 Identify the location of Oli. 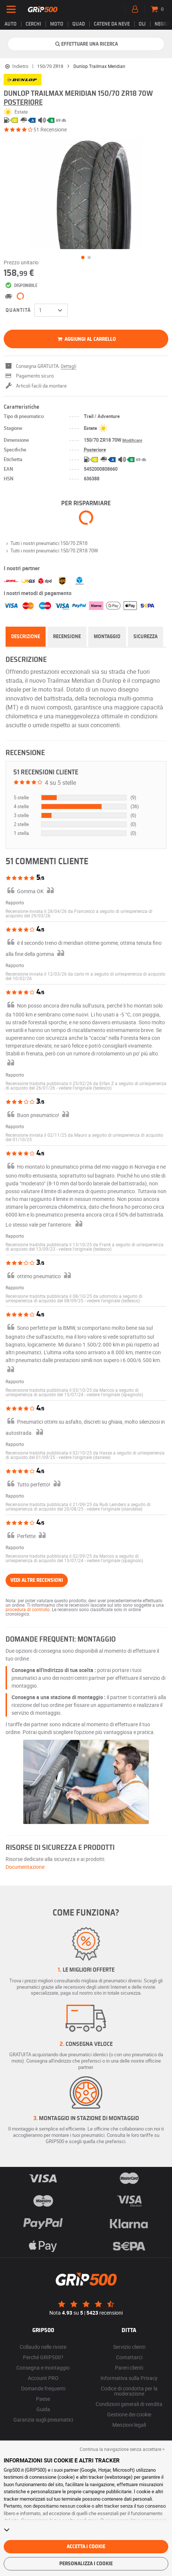
(142, 24).